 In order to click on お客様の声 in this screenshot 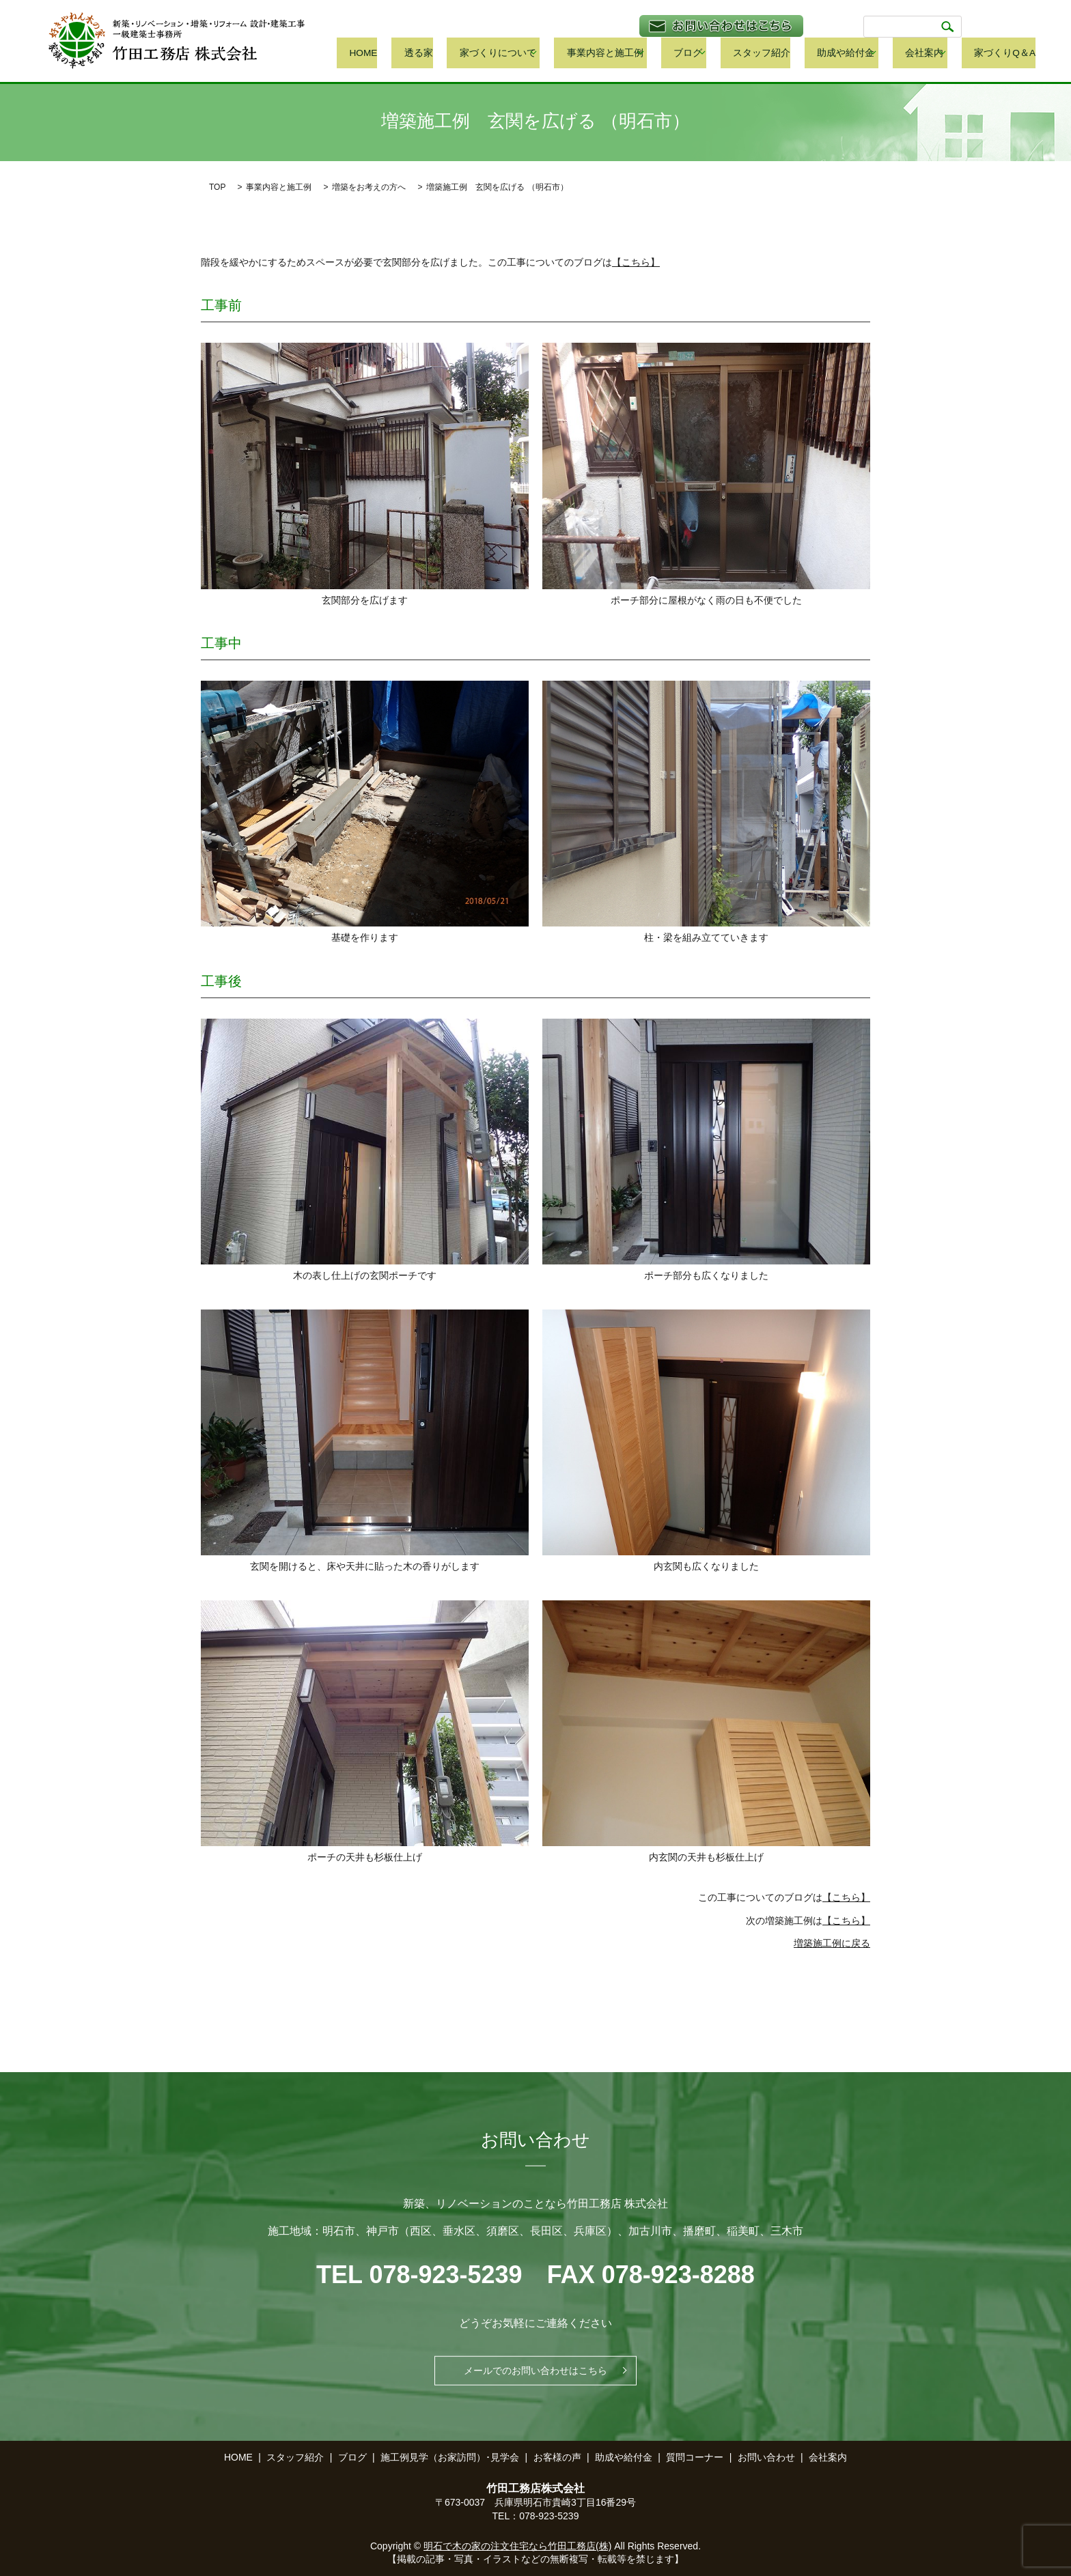, I will do `click(557, 2457)`.